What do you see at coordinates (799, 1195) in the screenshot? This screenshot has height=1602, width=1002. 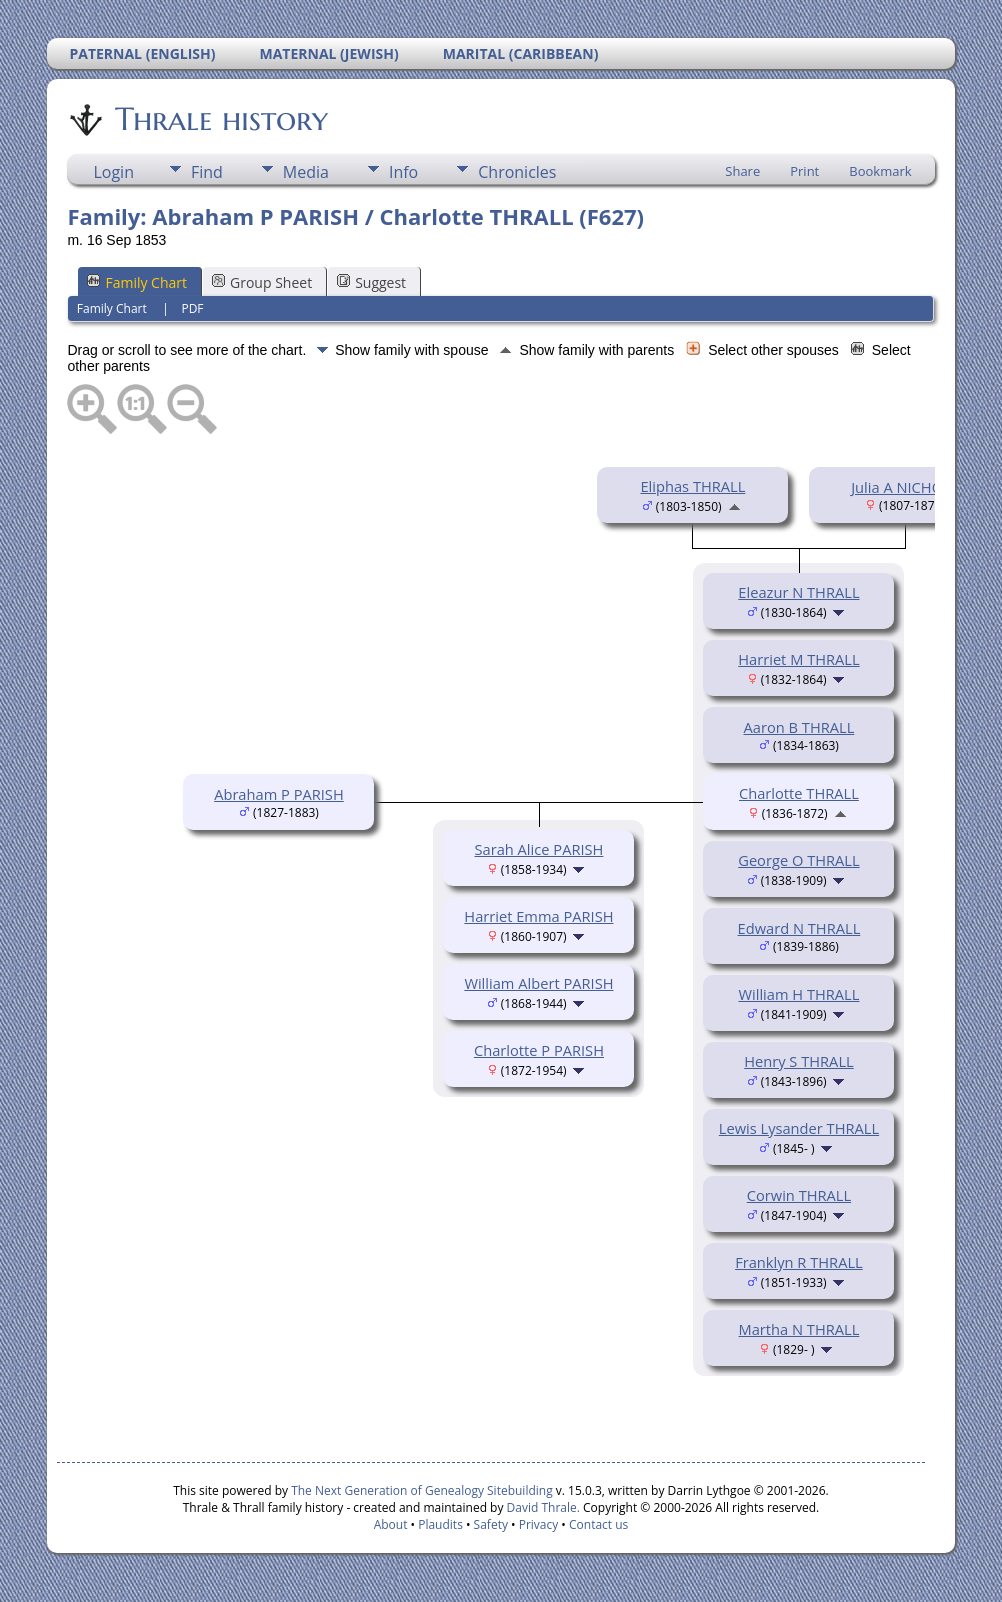 I see `Corwin THRALL` at bounding box center [799, 1195].